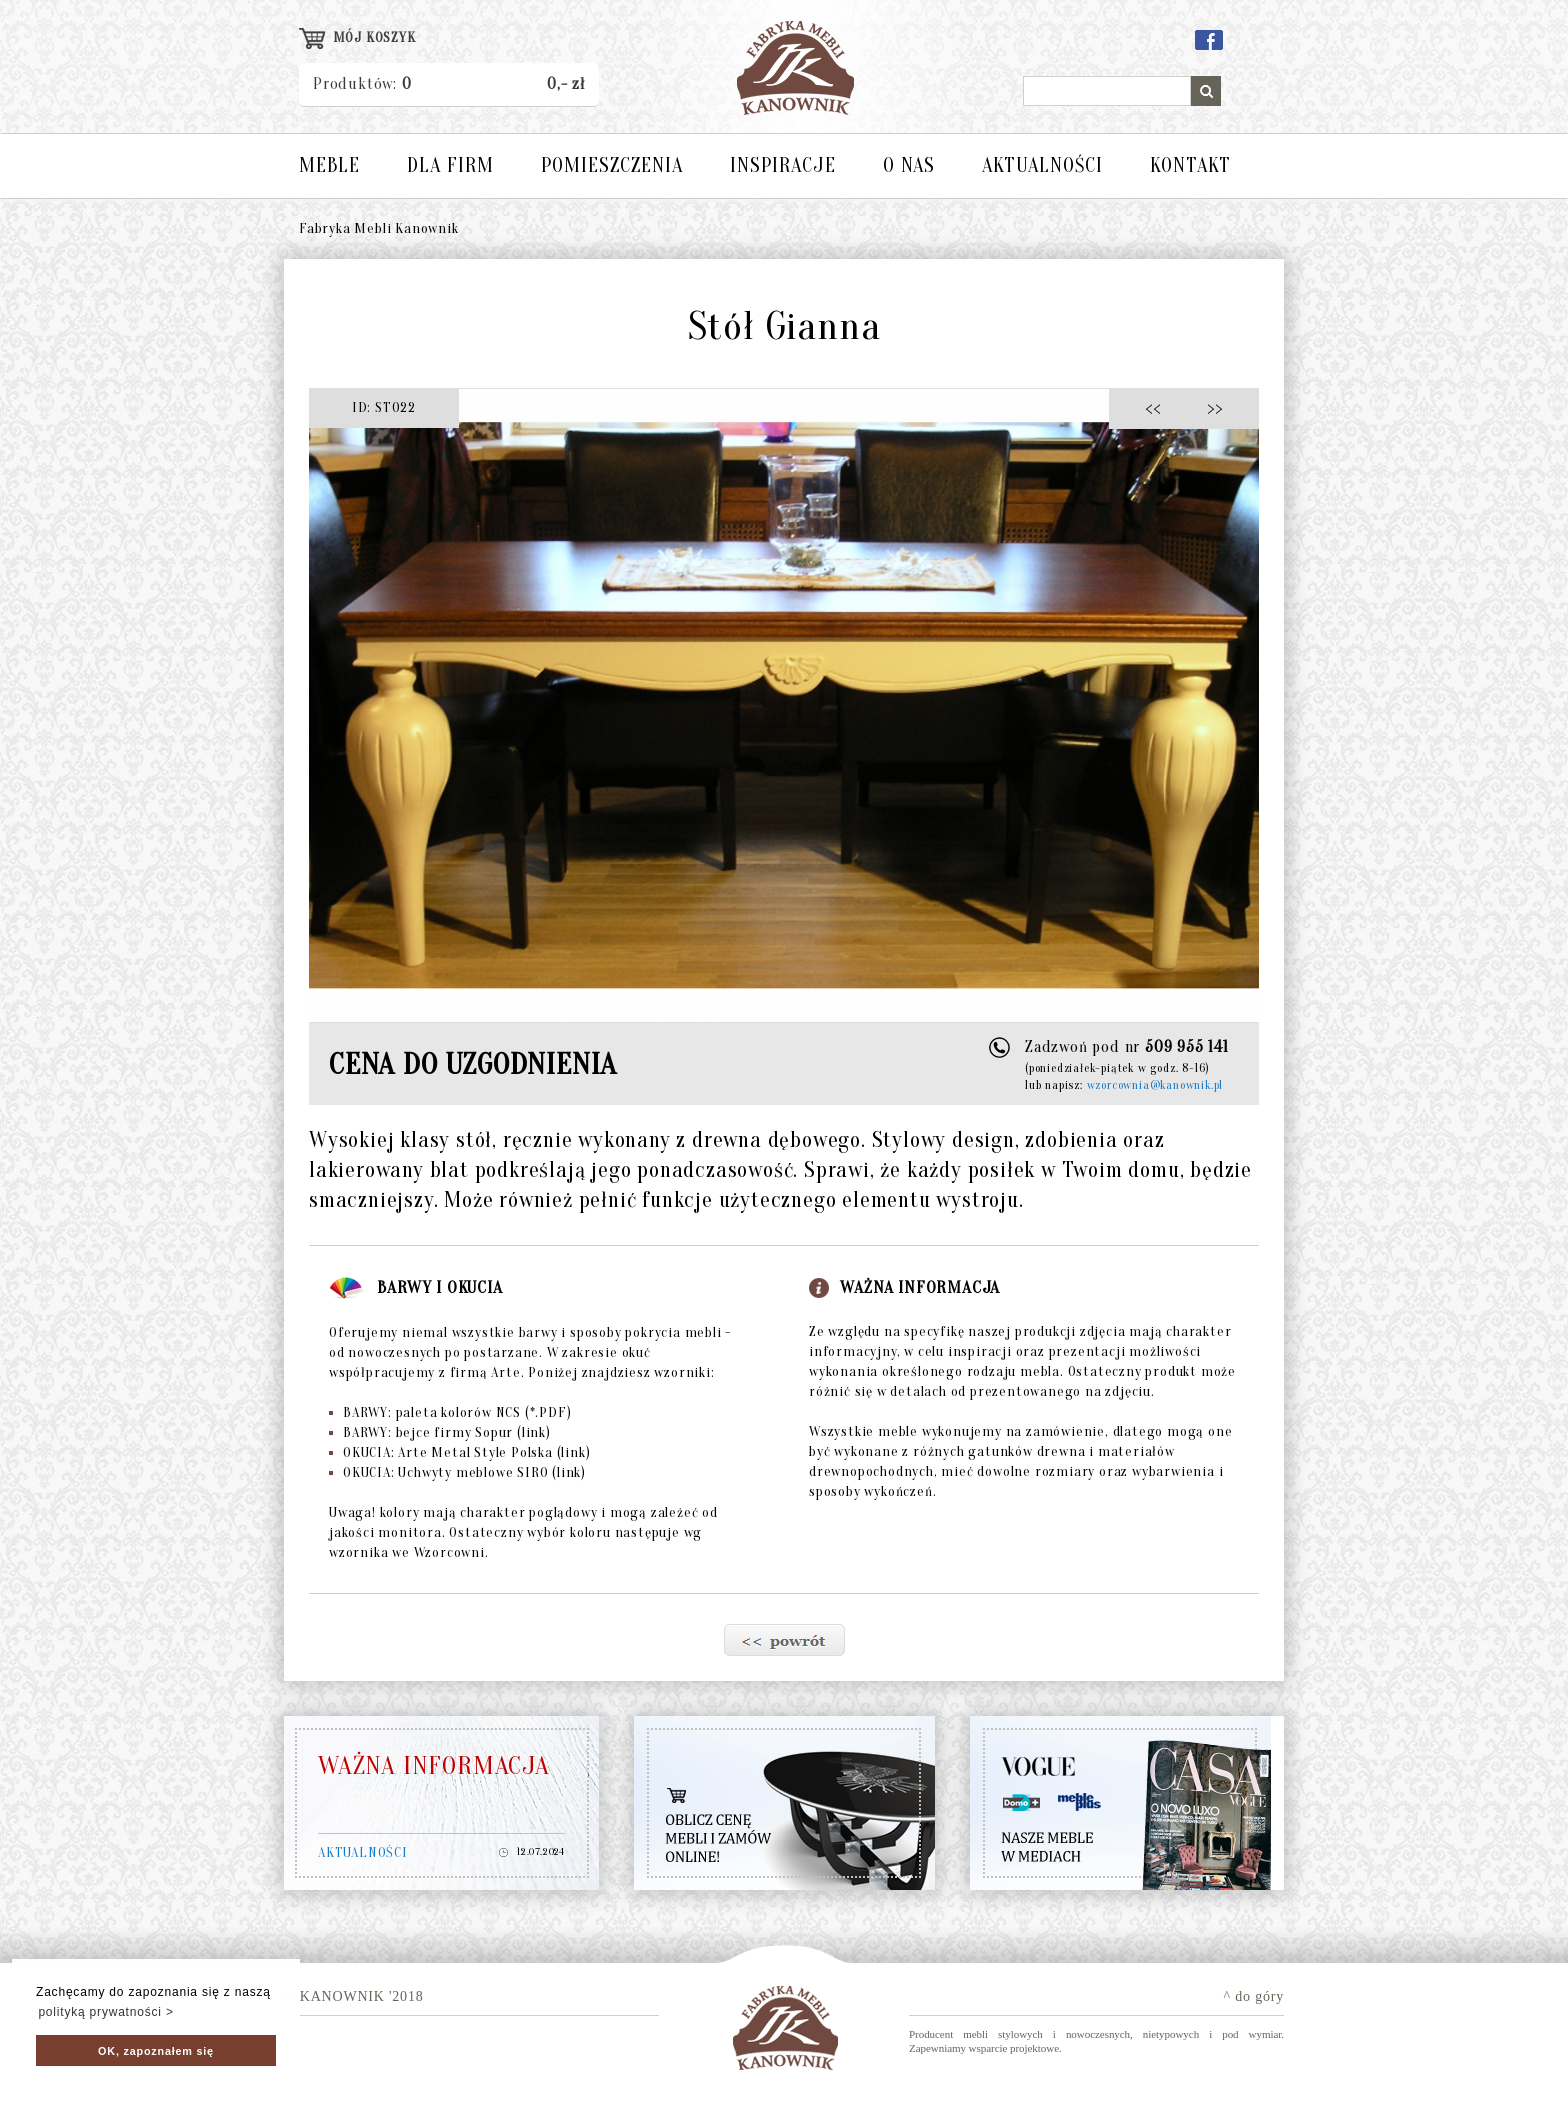 The image size is (1568, 2102). What do you see at coordinates (1254, 1996) in the screenshot?
I see `^ do góry` at bounding box center [1254, 1996].